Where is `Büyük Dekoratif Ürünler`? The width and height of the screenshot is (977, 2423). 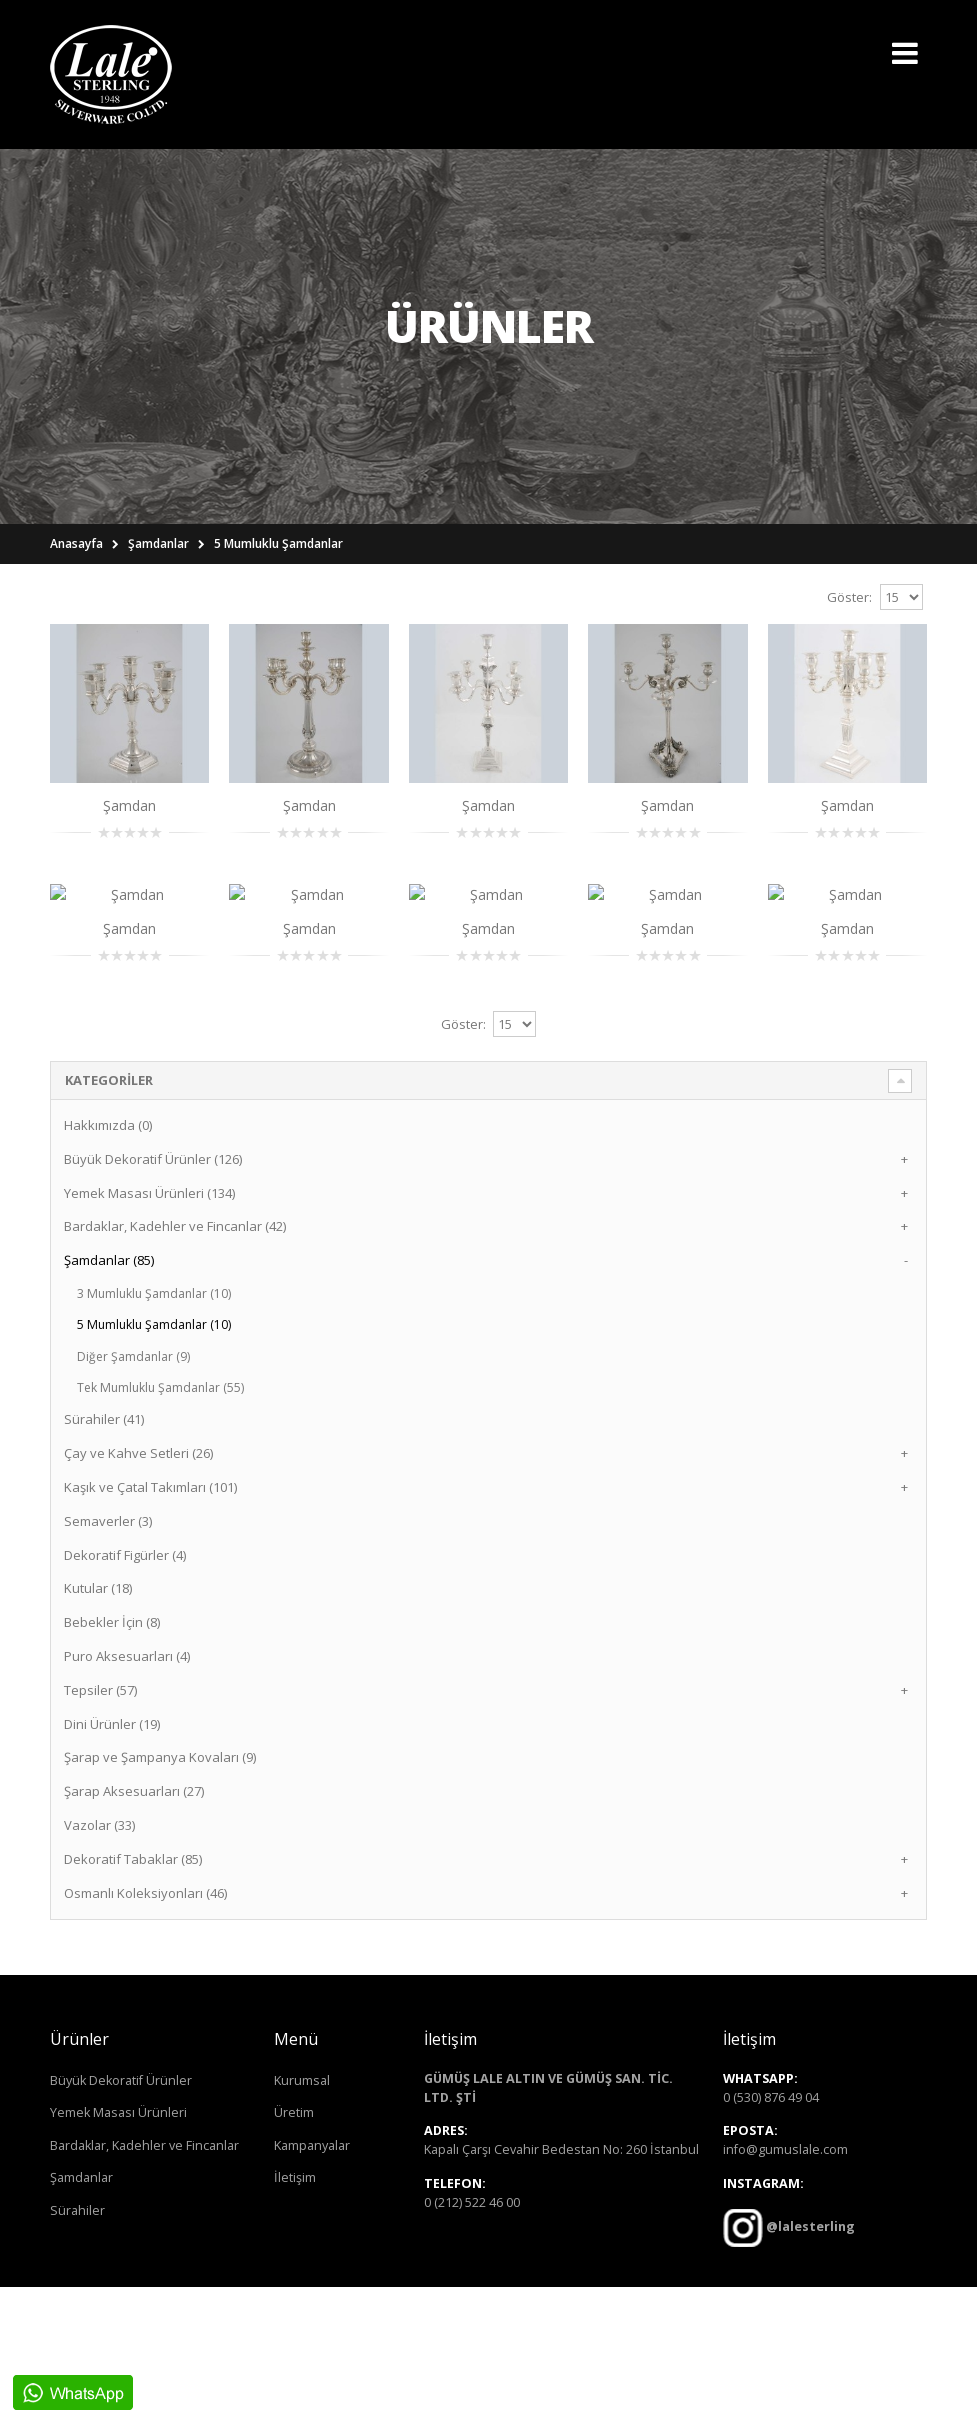
Büyük Dekoratif Ürünler is located at coordinates (121, 2216).